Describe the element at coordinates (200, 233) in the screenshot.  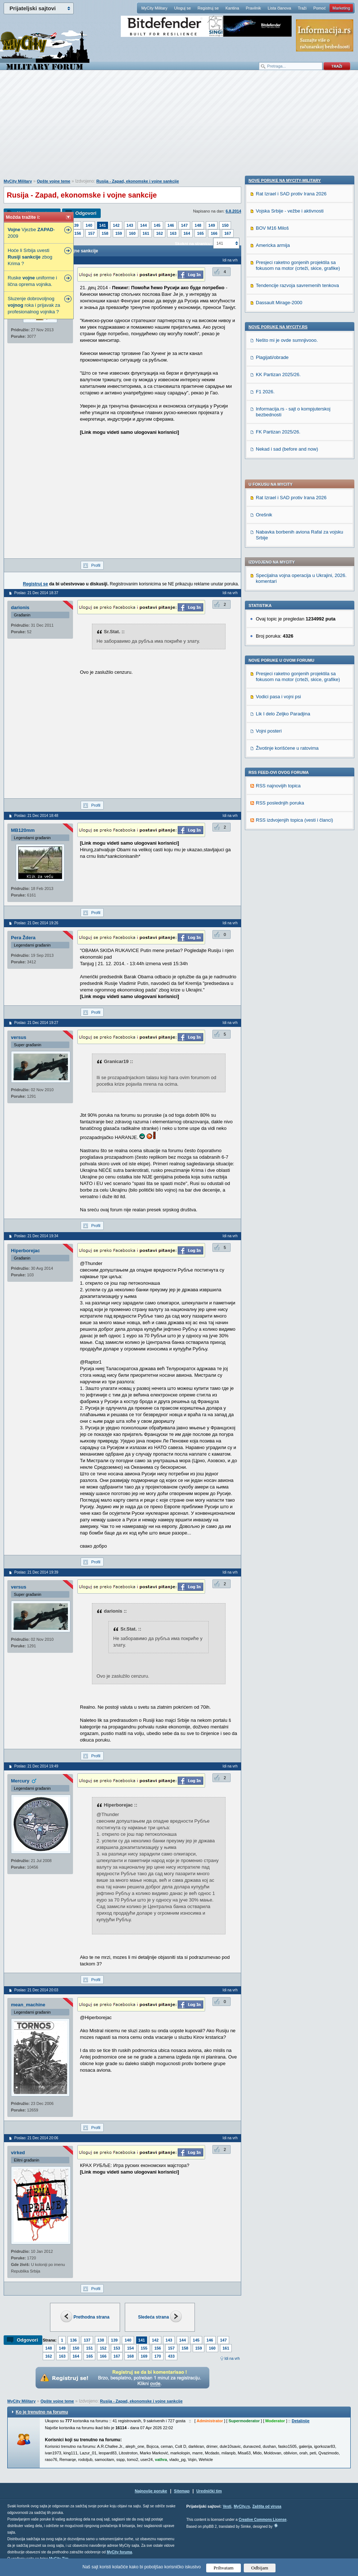
I see `165` at that location.